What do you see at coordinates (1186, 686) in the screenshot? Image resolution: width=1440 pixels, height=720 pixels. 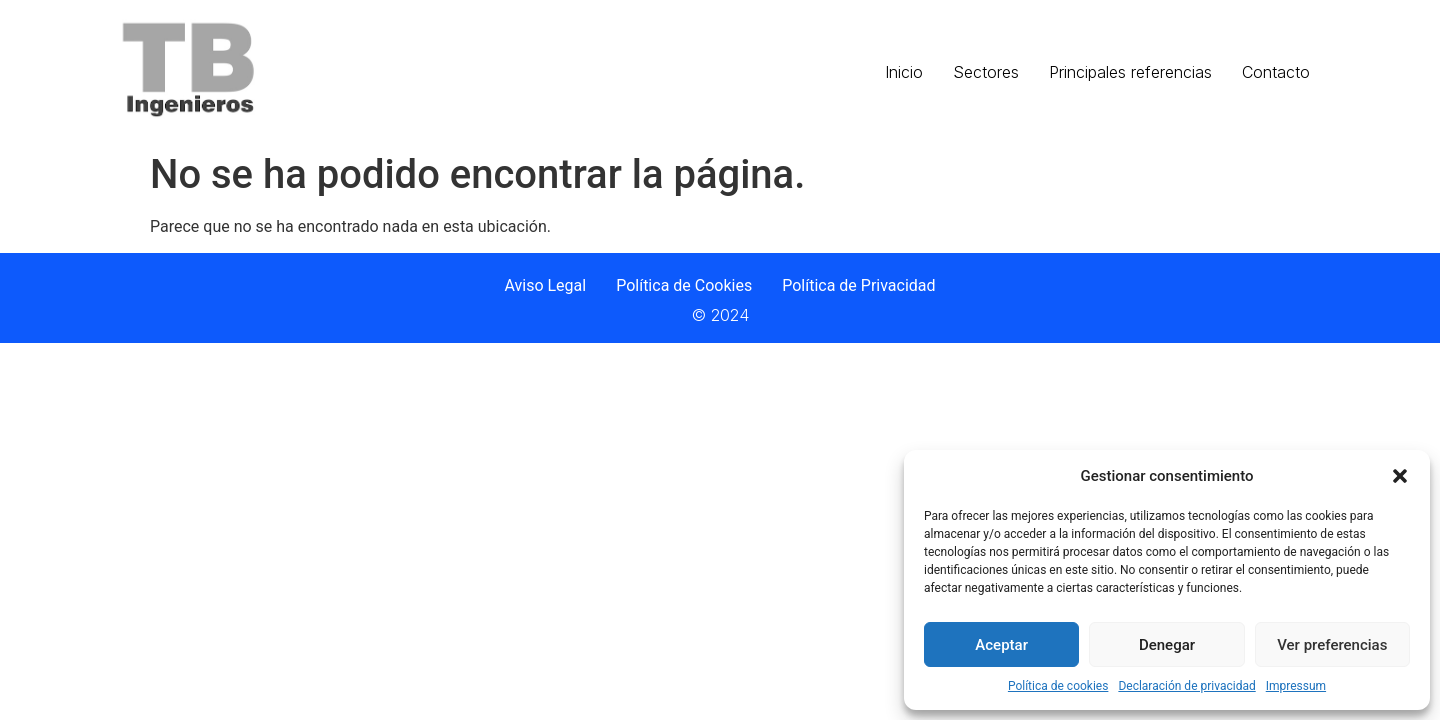 I see `Declaración de privacidad` at bounding box center [1186, 686].